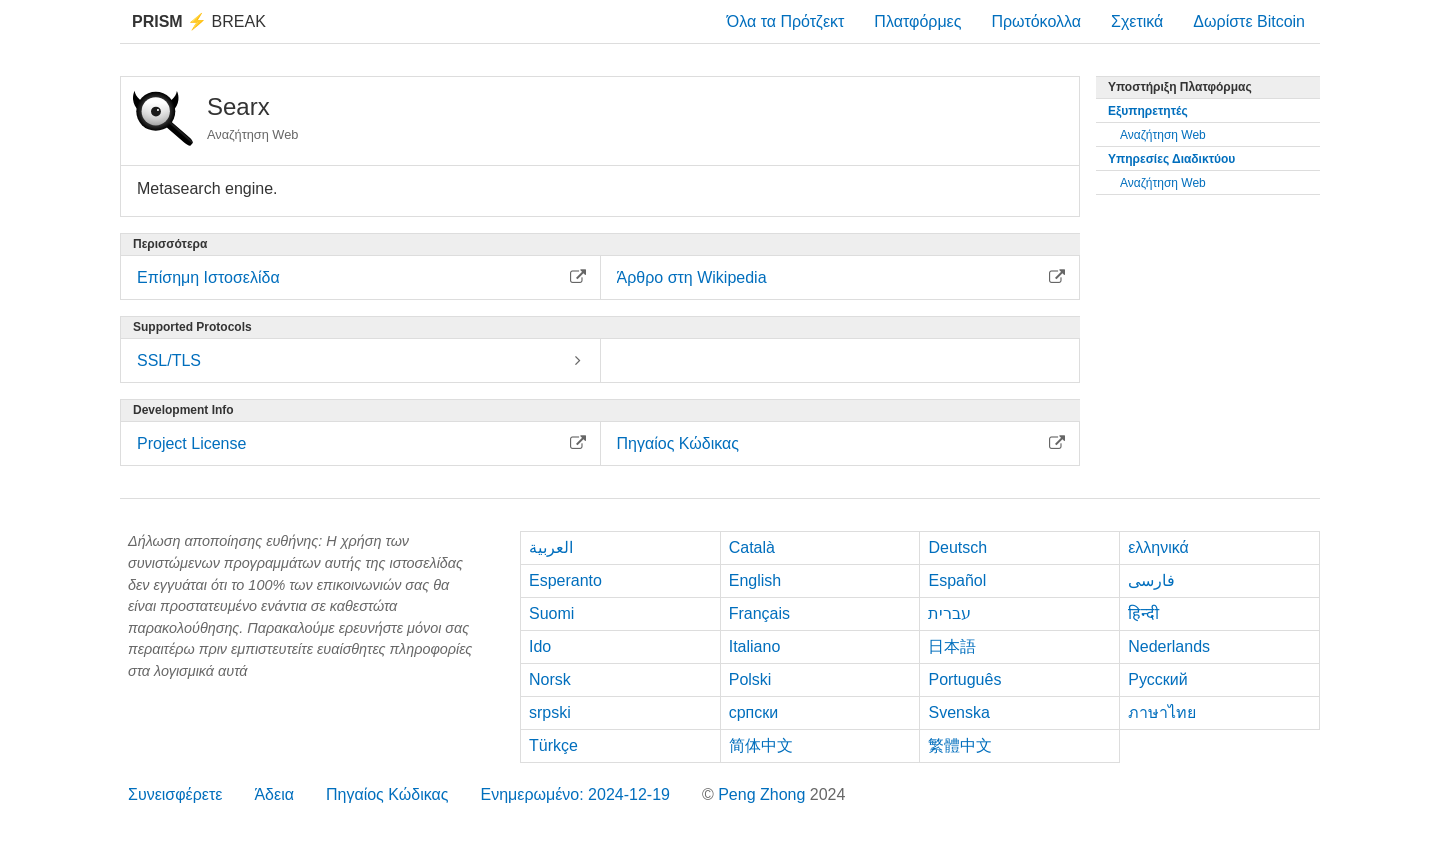 The width and height of the screenshot is (1440, 859). I want to click on Català, so click(752, 547).